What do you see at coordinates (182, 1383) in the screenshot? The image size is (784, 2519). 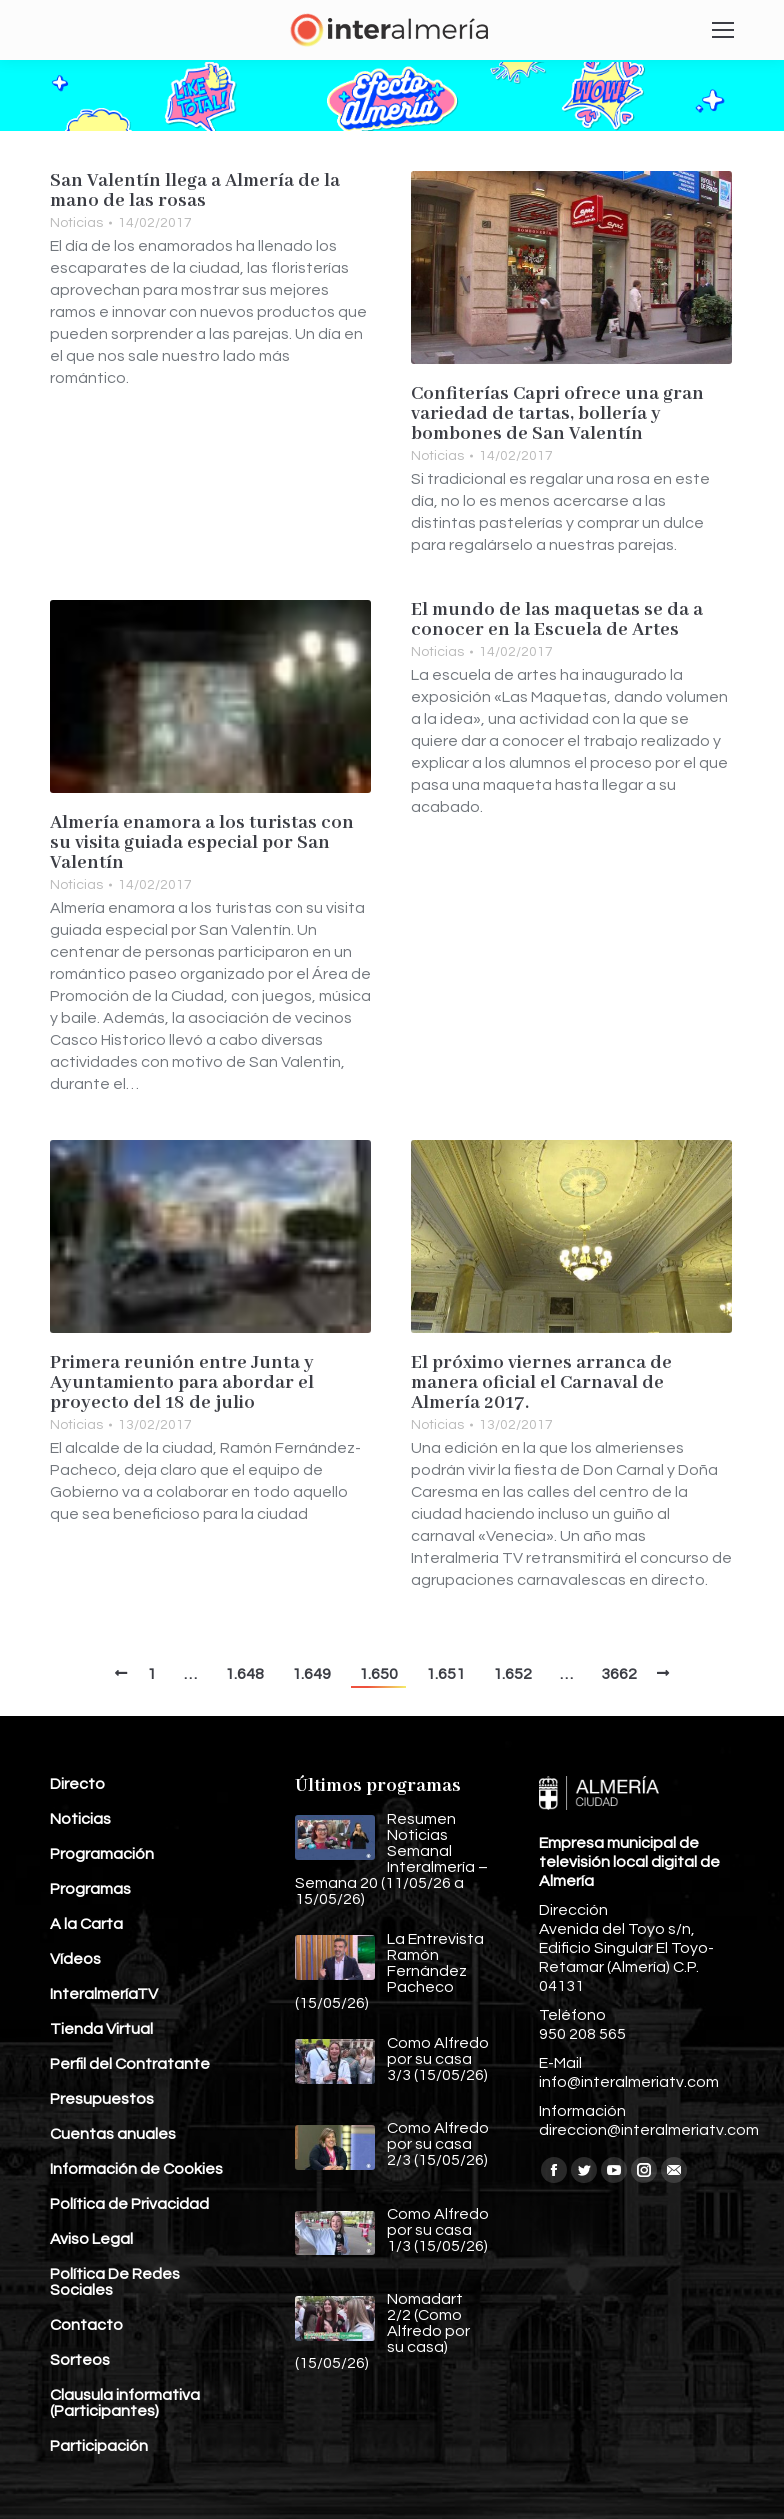 I see `Primera reunión entre Junta y Ayuntamiento para abordar el proyecto del 18 de julio` at bounding box center [182, 1383].